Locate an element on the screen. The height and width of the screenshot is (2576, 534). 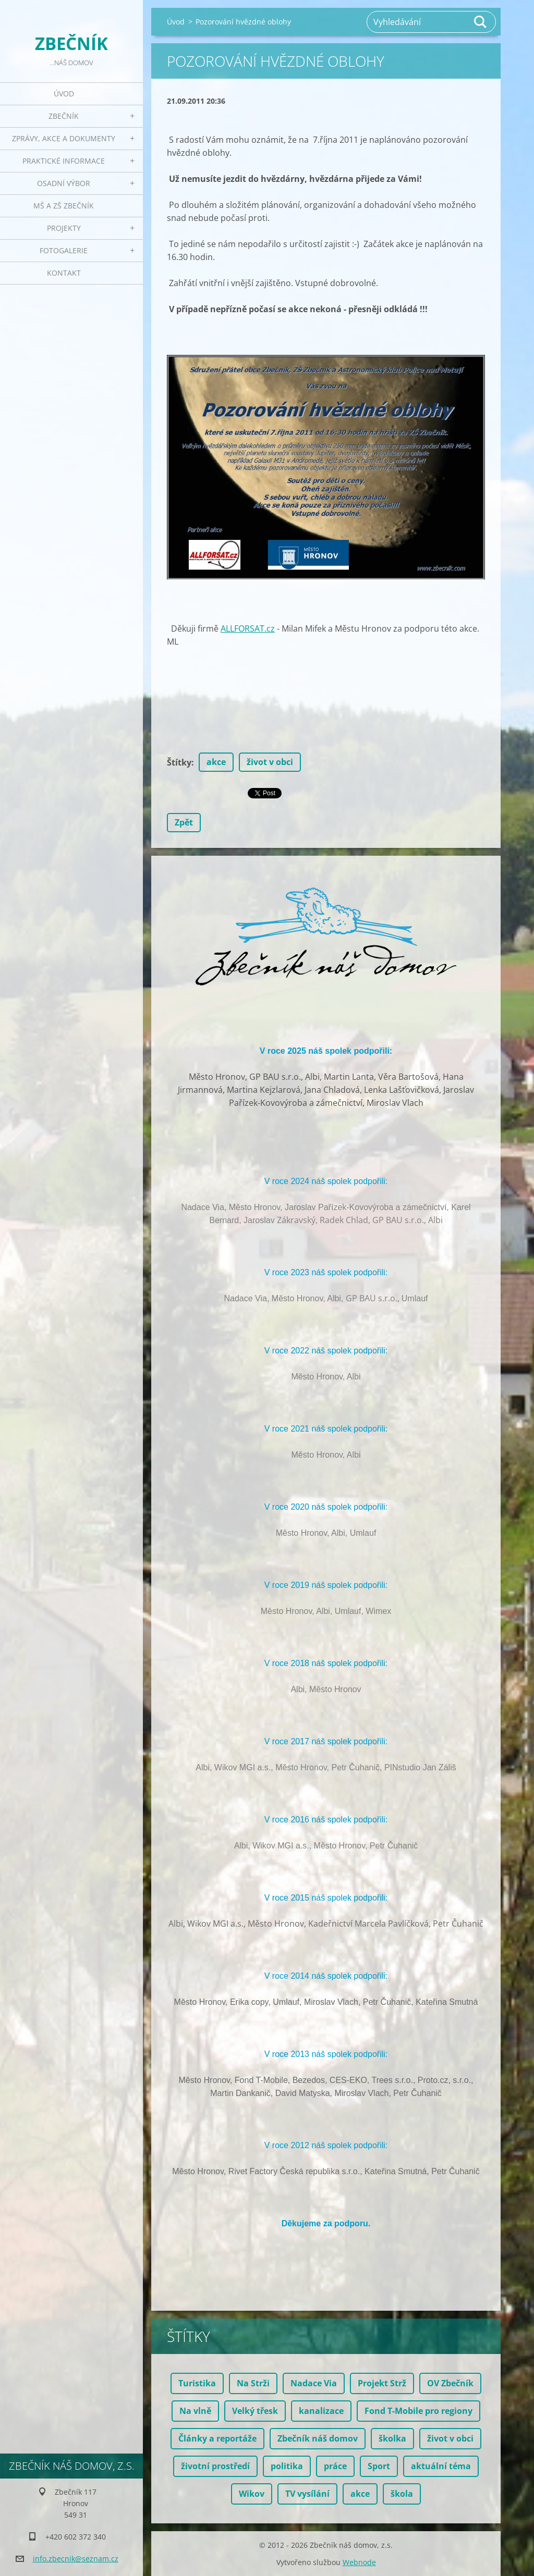
Turistika is located at coordinates (197, 2383).